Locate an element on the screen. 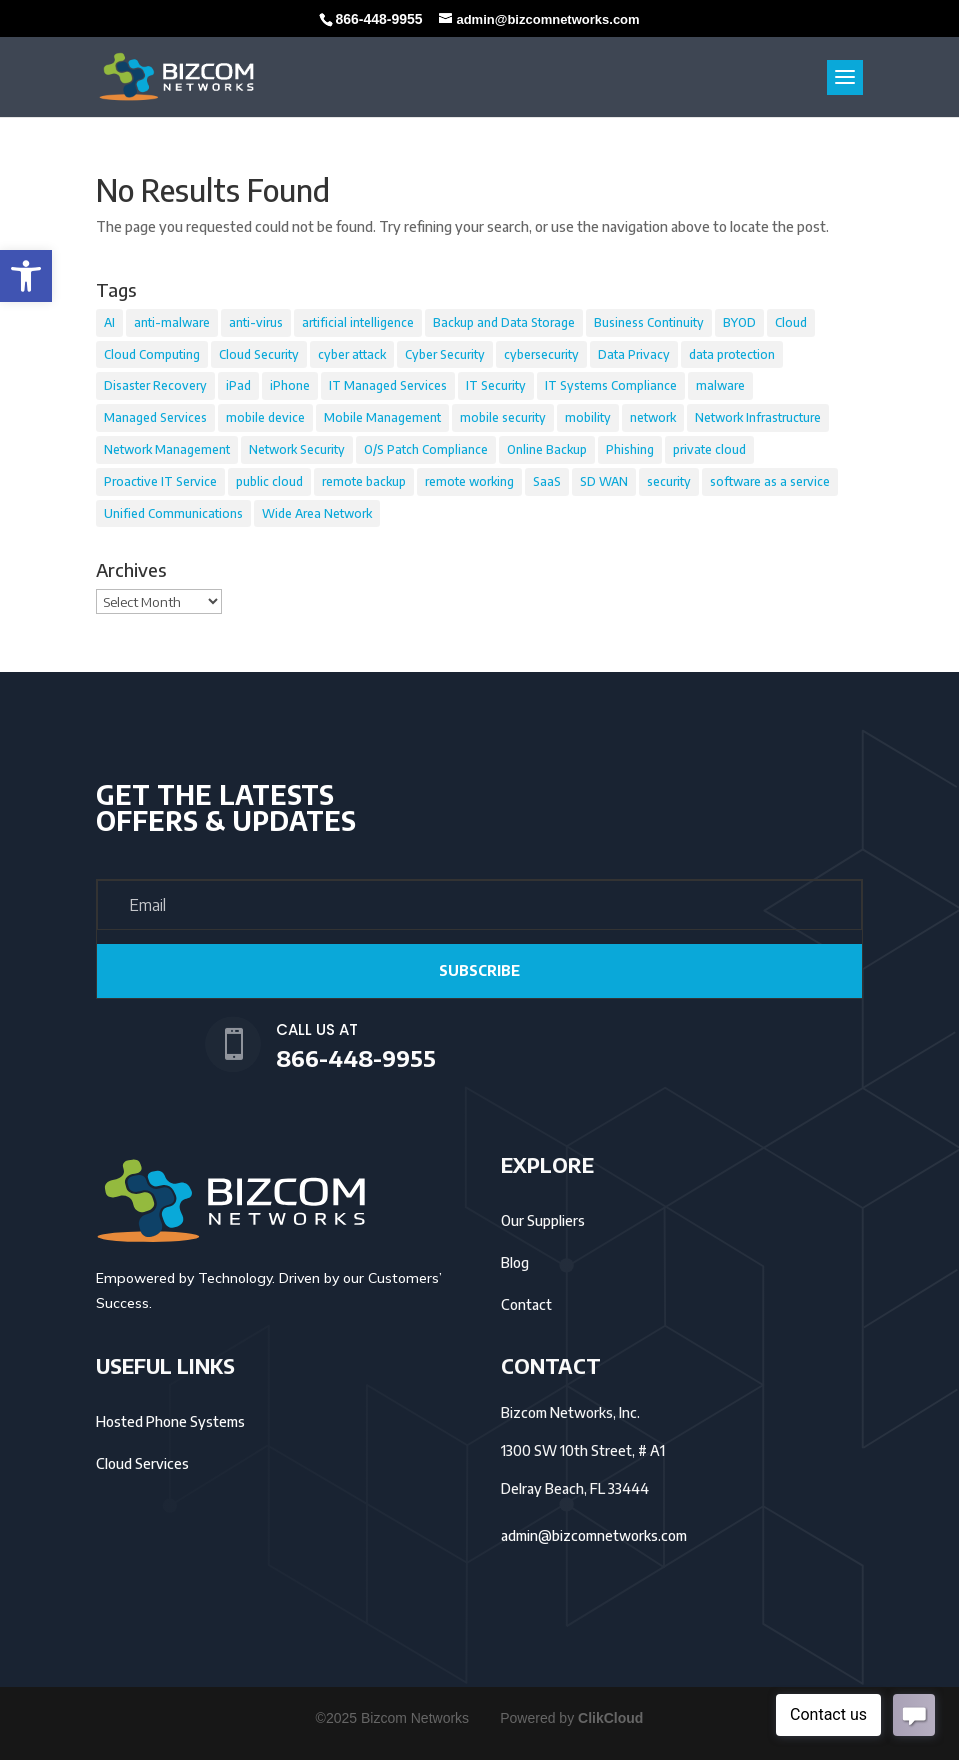 This screenshot has width=959, height=1760. Disaster Recovery [Disaster Recovery (49 items)] is located at coordinates (155, 385).